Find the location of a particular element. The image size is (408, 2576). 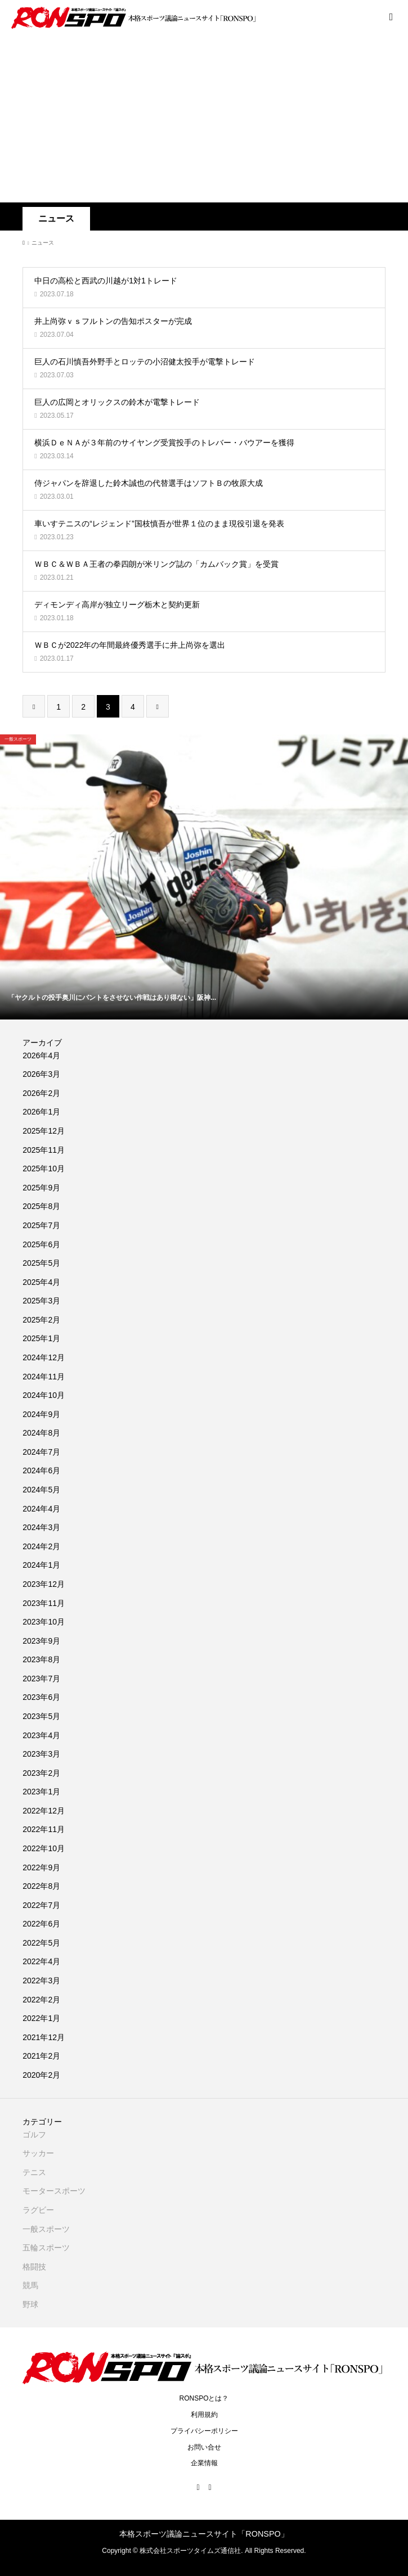

利用規約 is located at coordinates (204, 2415).